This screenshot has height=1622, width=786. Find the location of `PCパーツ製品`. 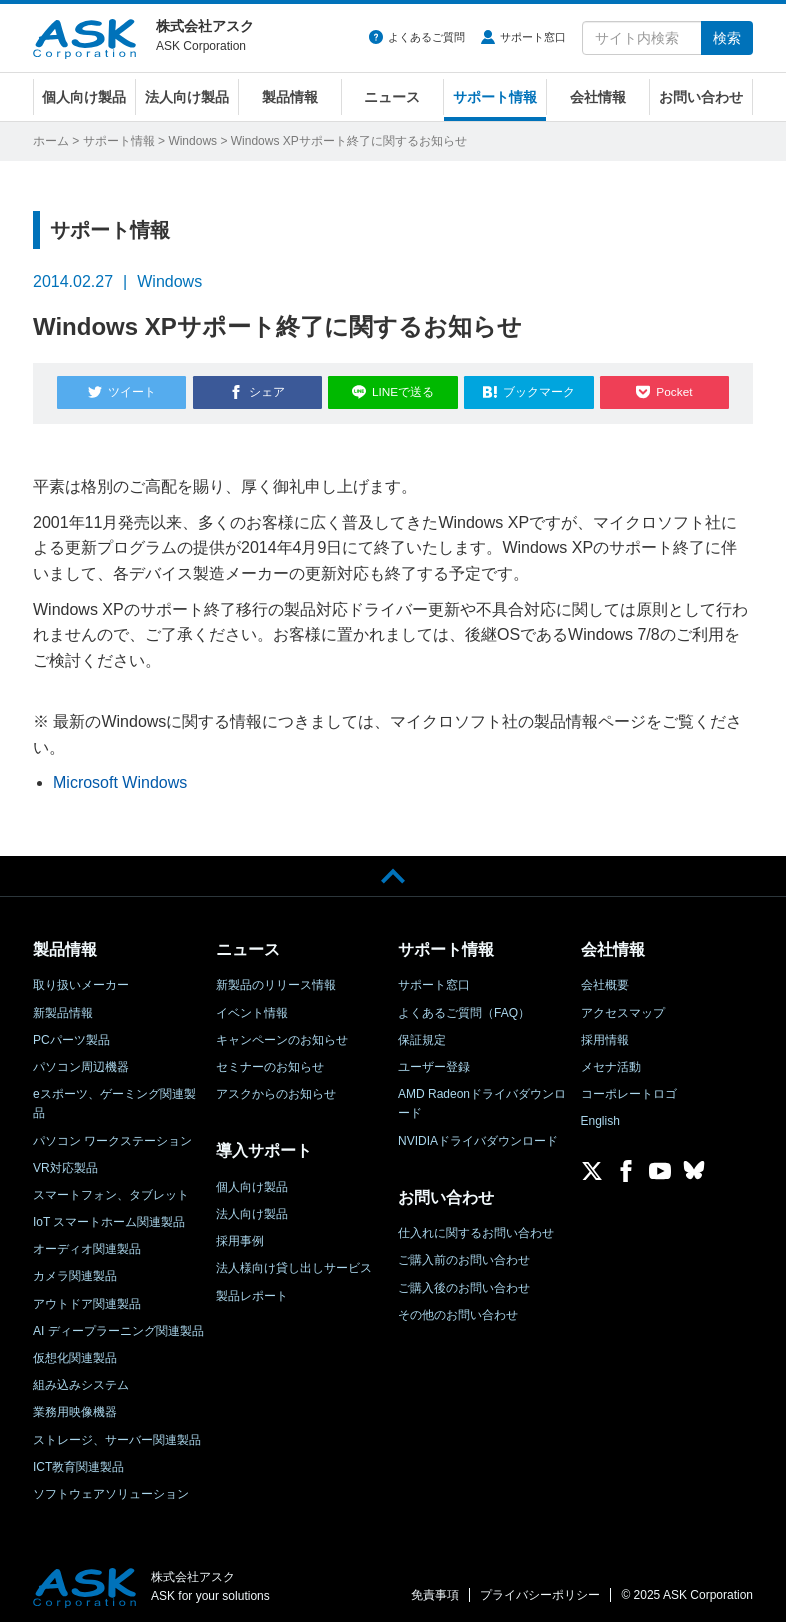

PCパーツ製品 is located at coordinates (71, 1033).